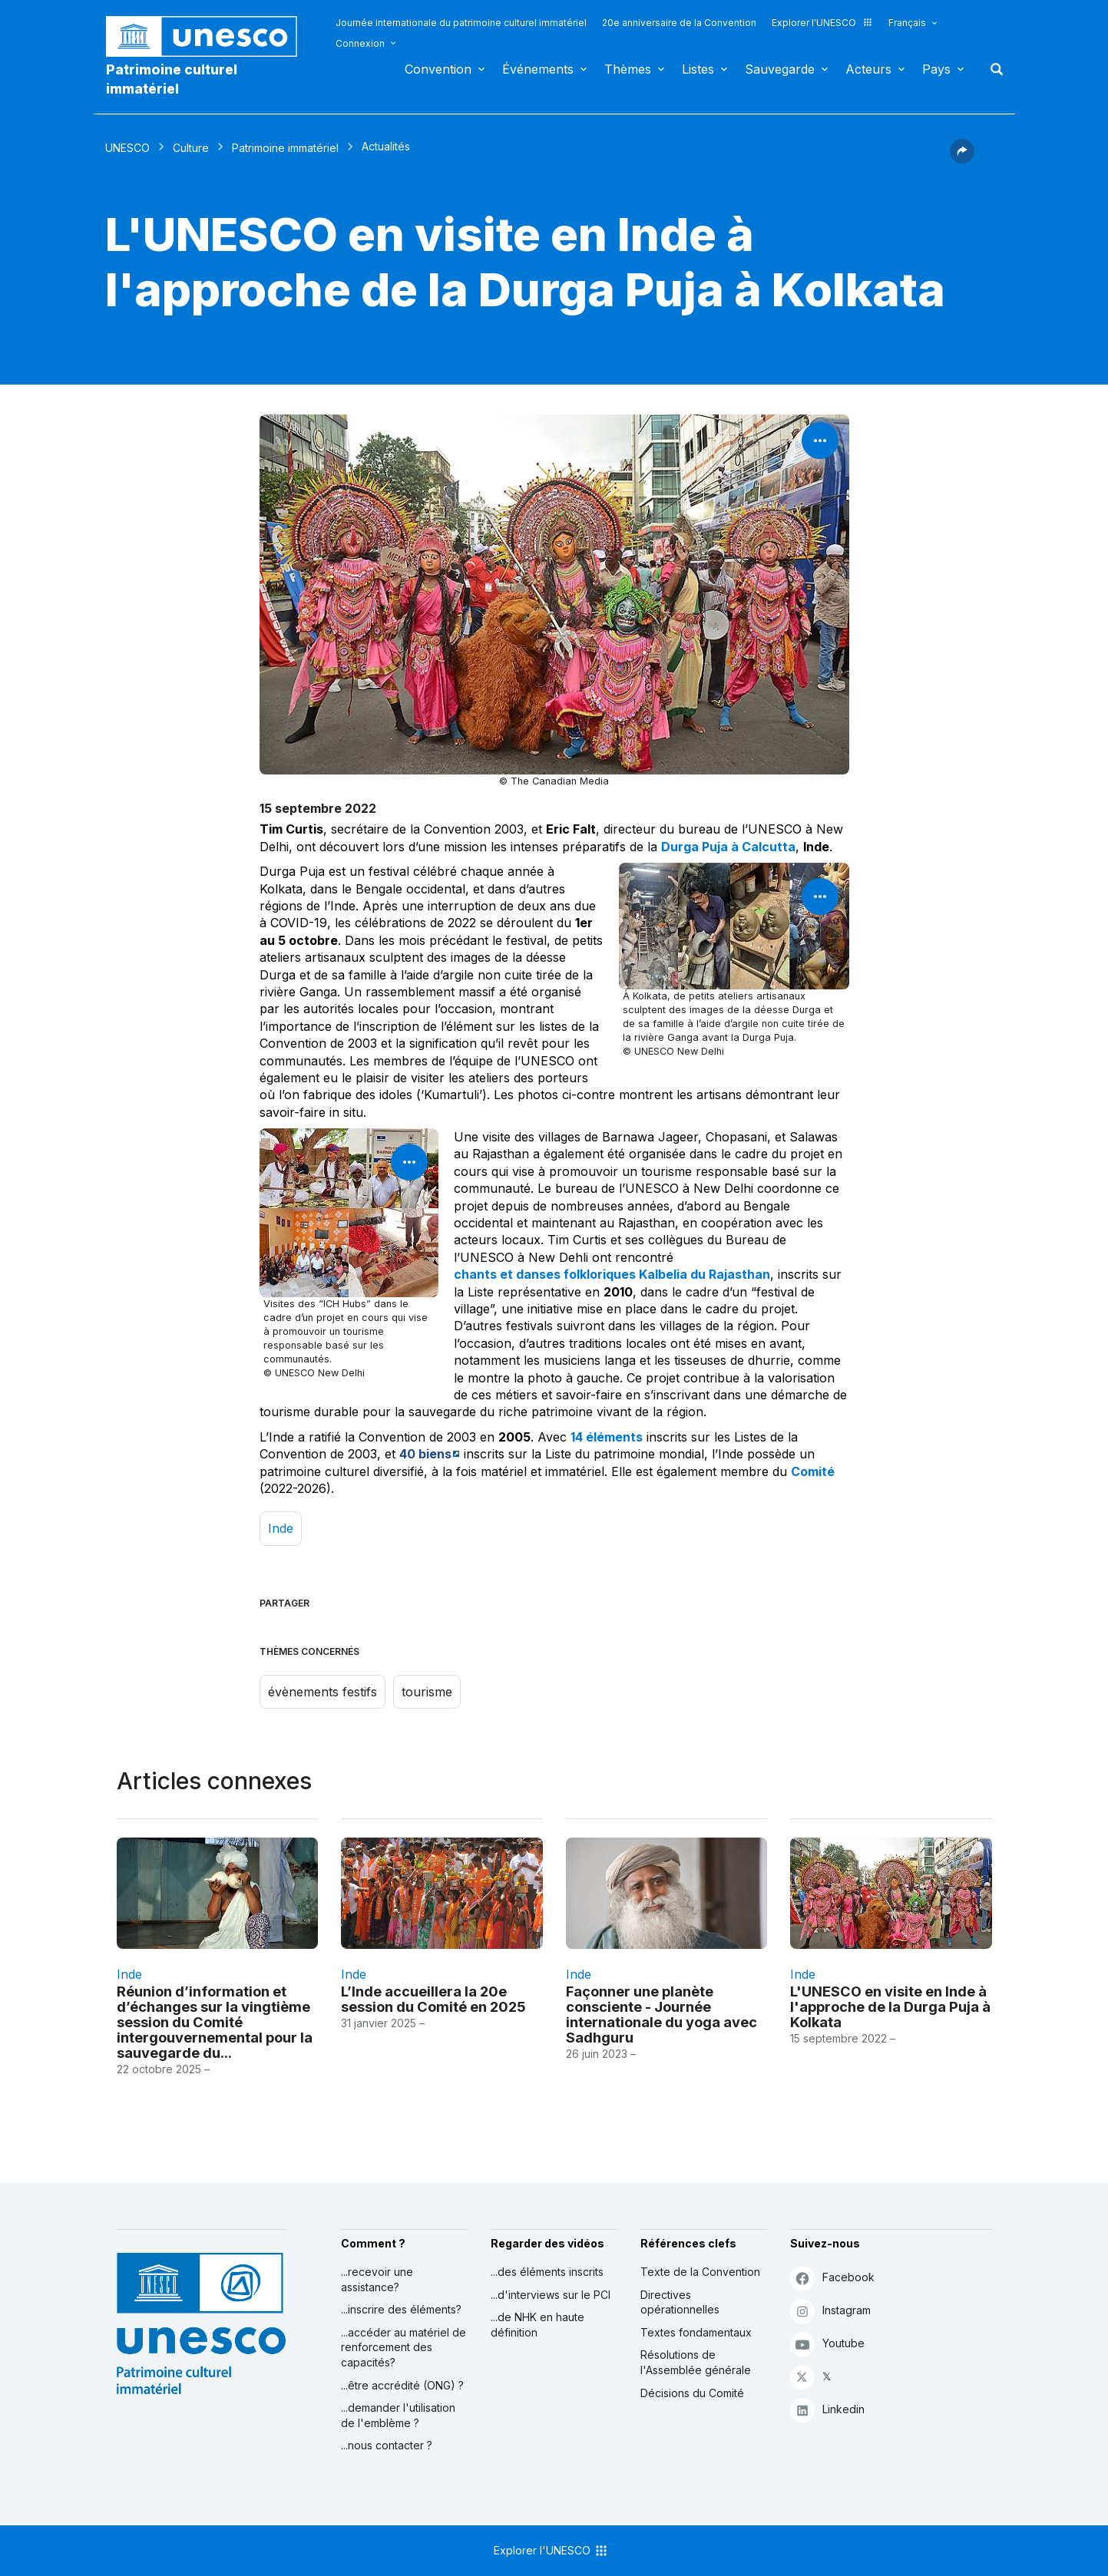 This screenshot has width=1108, height=2576. What do you see at coordinates (398, 2415) in the screenshot?
I see `...demander l'utilisation de l'emblème ?` at bounding box center [398, 2415].